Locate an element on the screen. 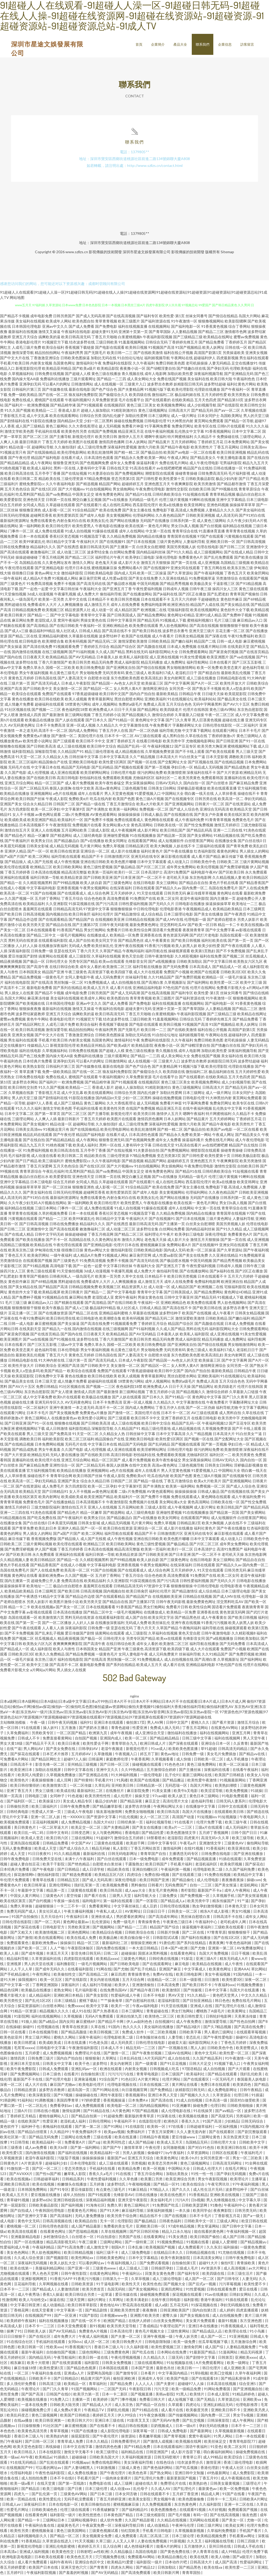  欧美日韩电影网 is located at coordinates (189, 1975).